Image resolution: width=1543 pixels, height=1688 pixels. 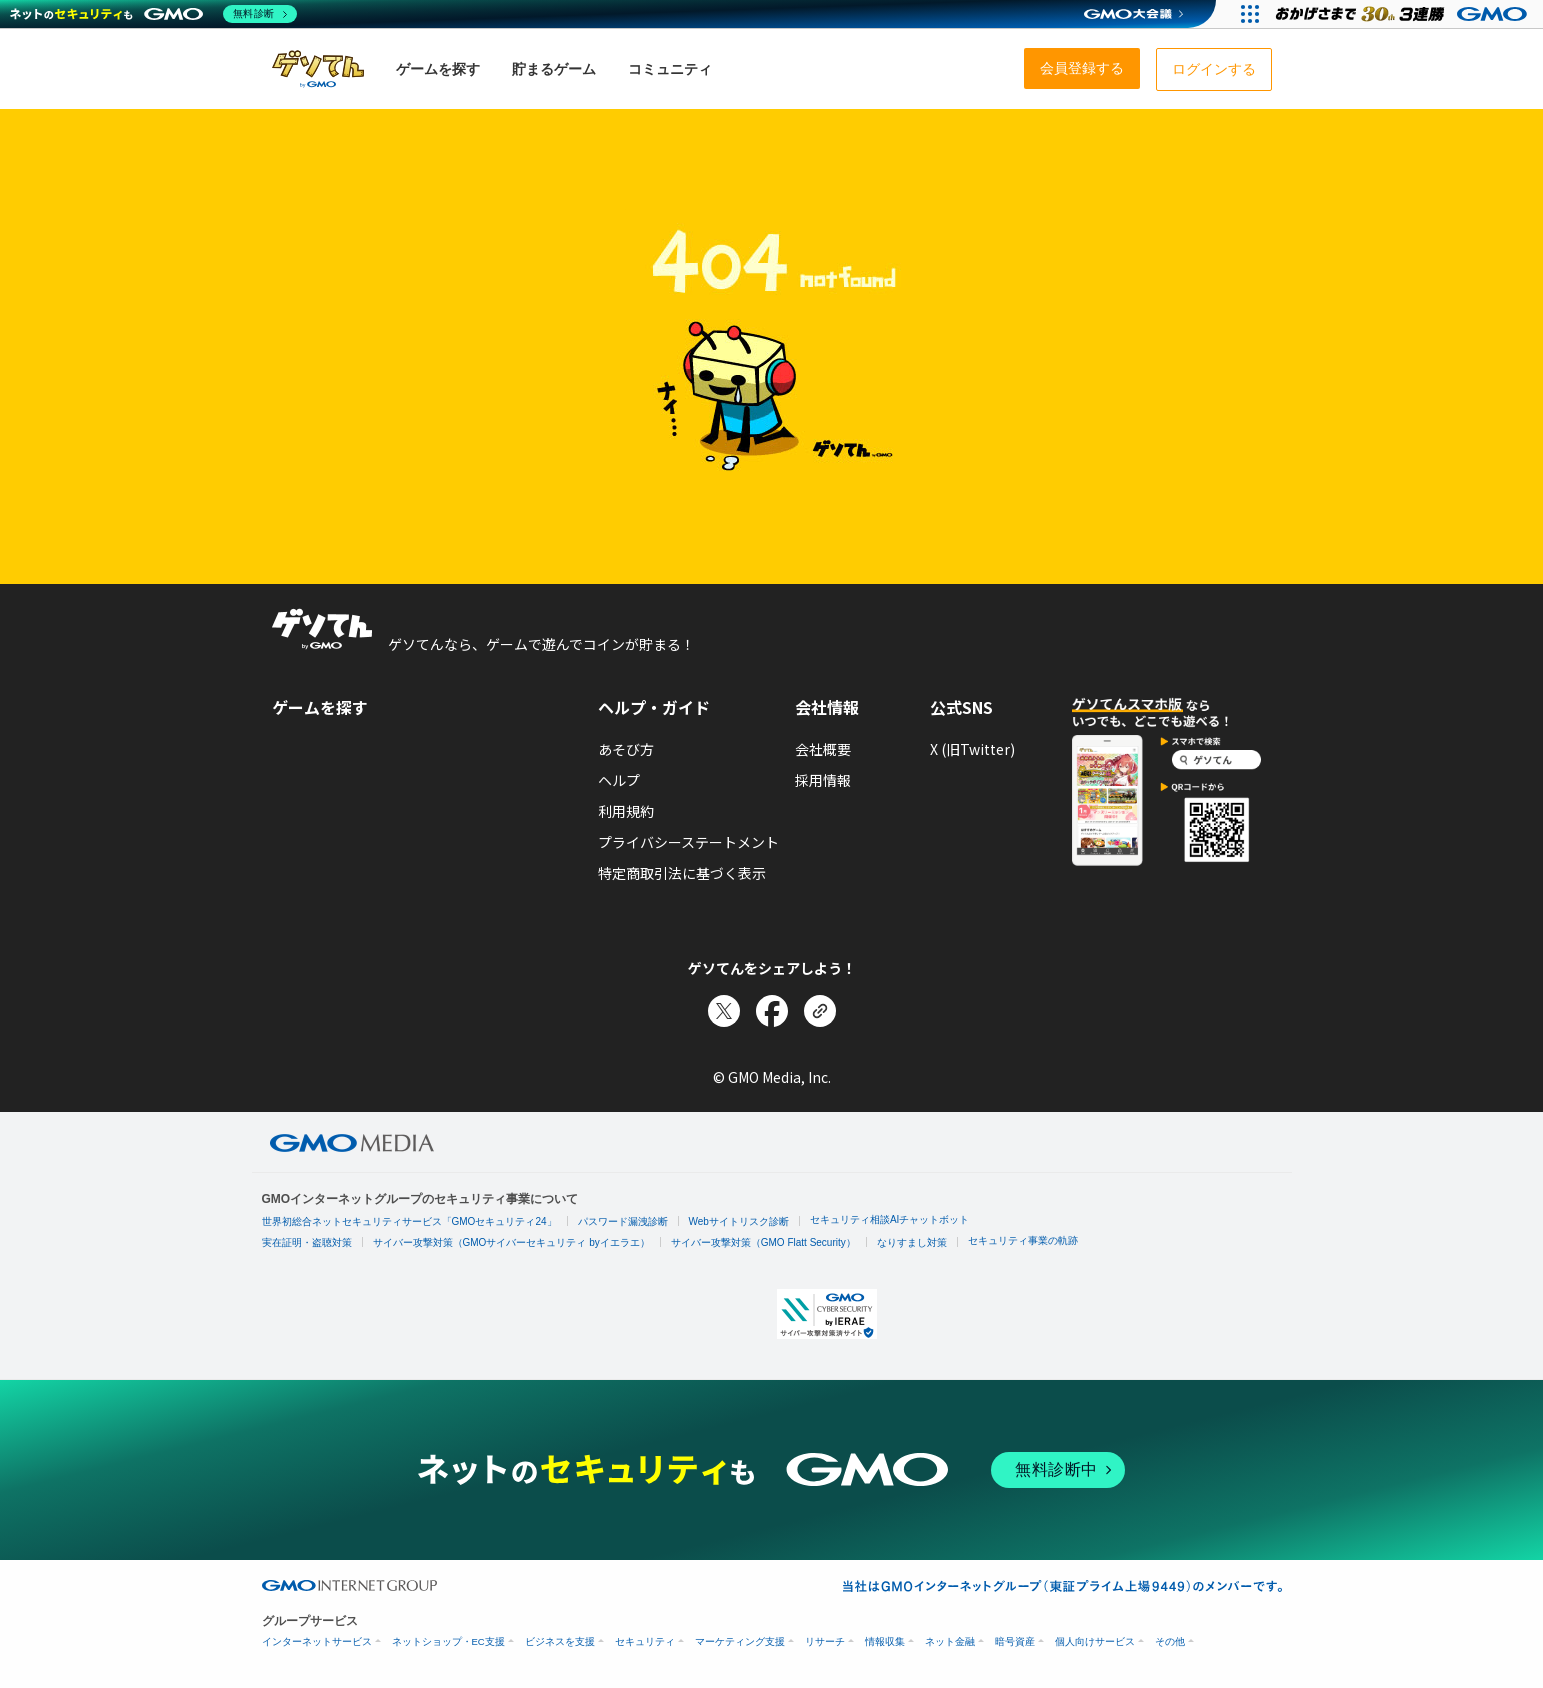 I want to click on 採用情報, so click(x=823, y=780).